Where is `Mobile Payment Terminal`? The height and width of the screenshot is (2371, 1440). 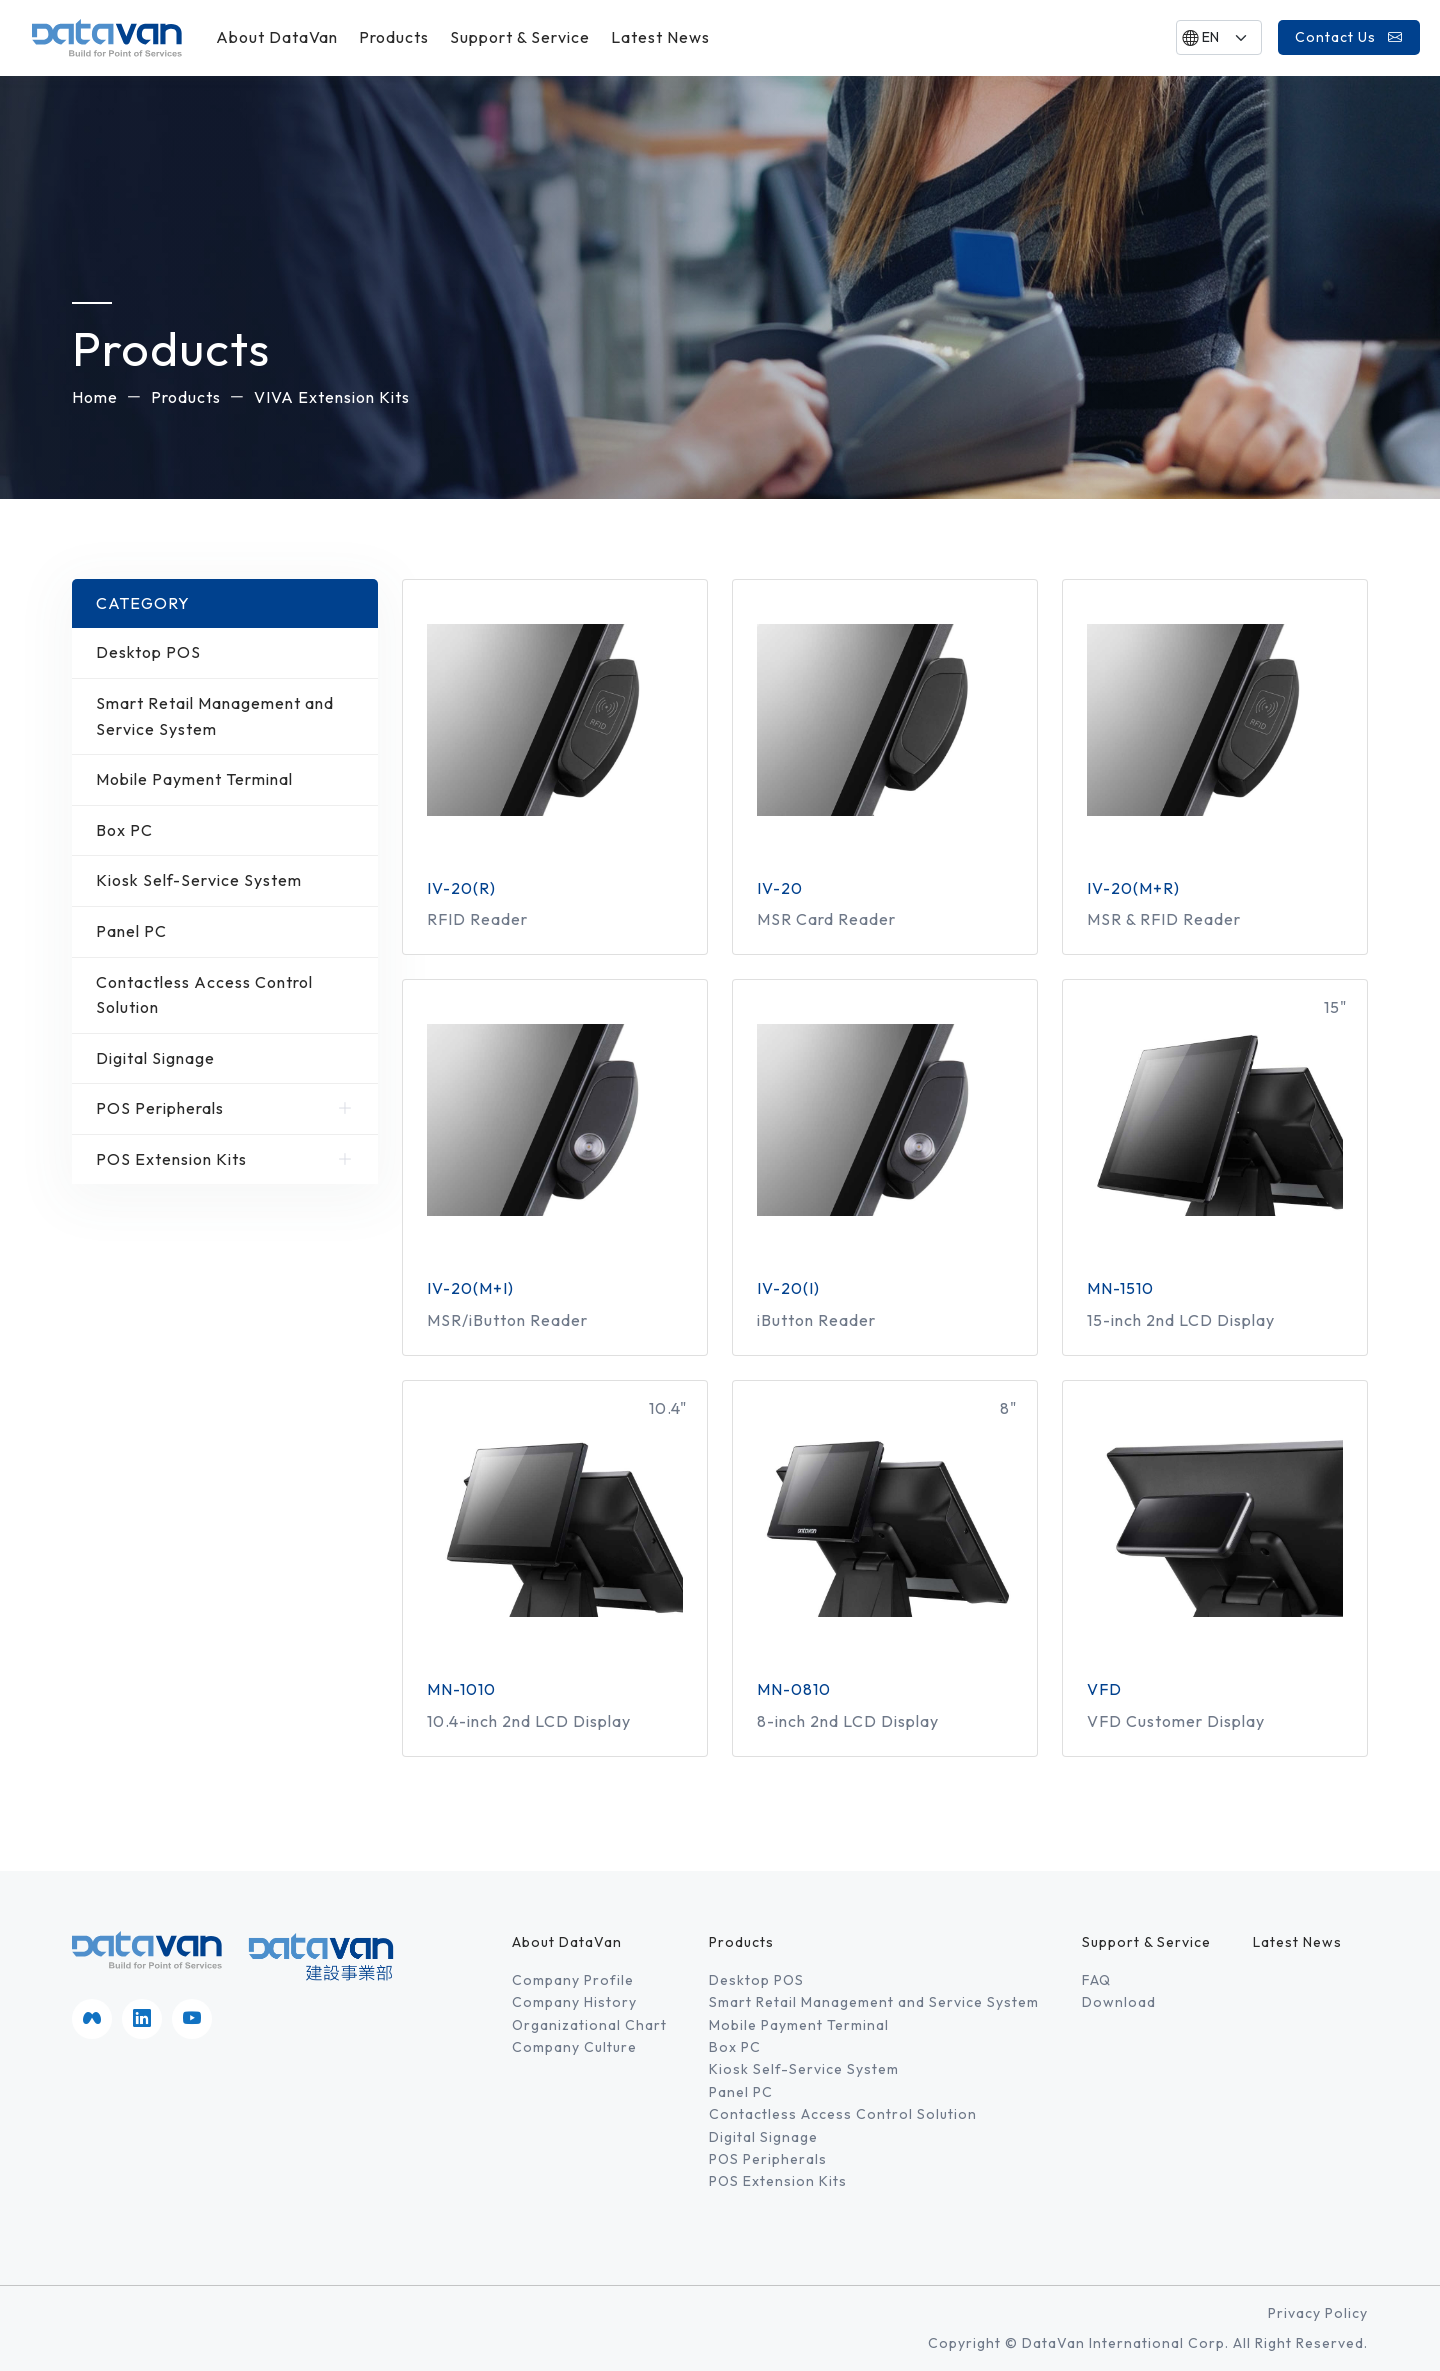
Mobile Payment Terminal is located at coordinates (225, 780).